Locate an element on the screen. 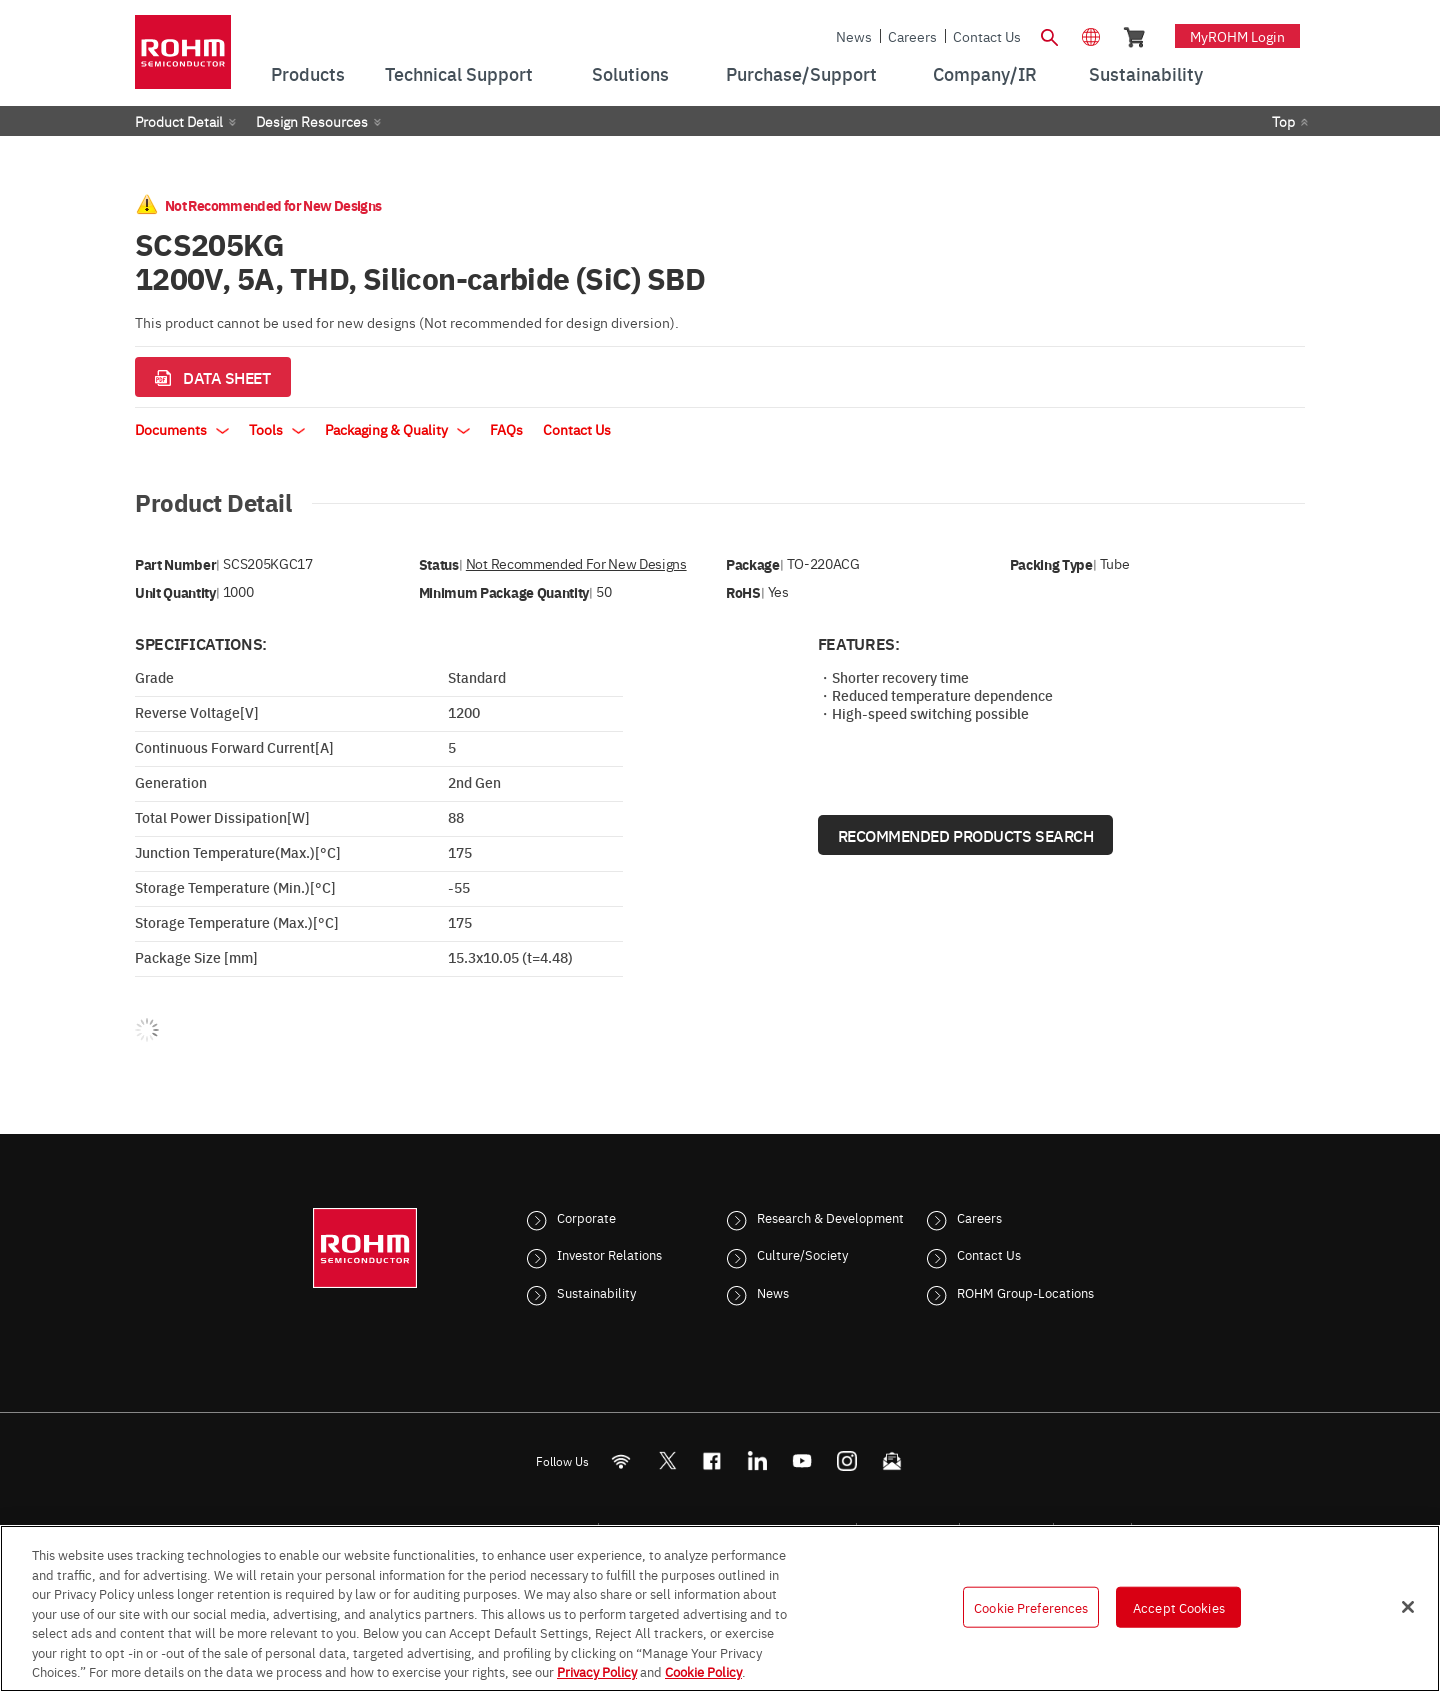 The width and height of the screenshot is (1440, 1692). News is located at coordinates (854, 36).